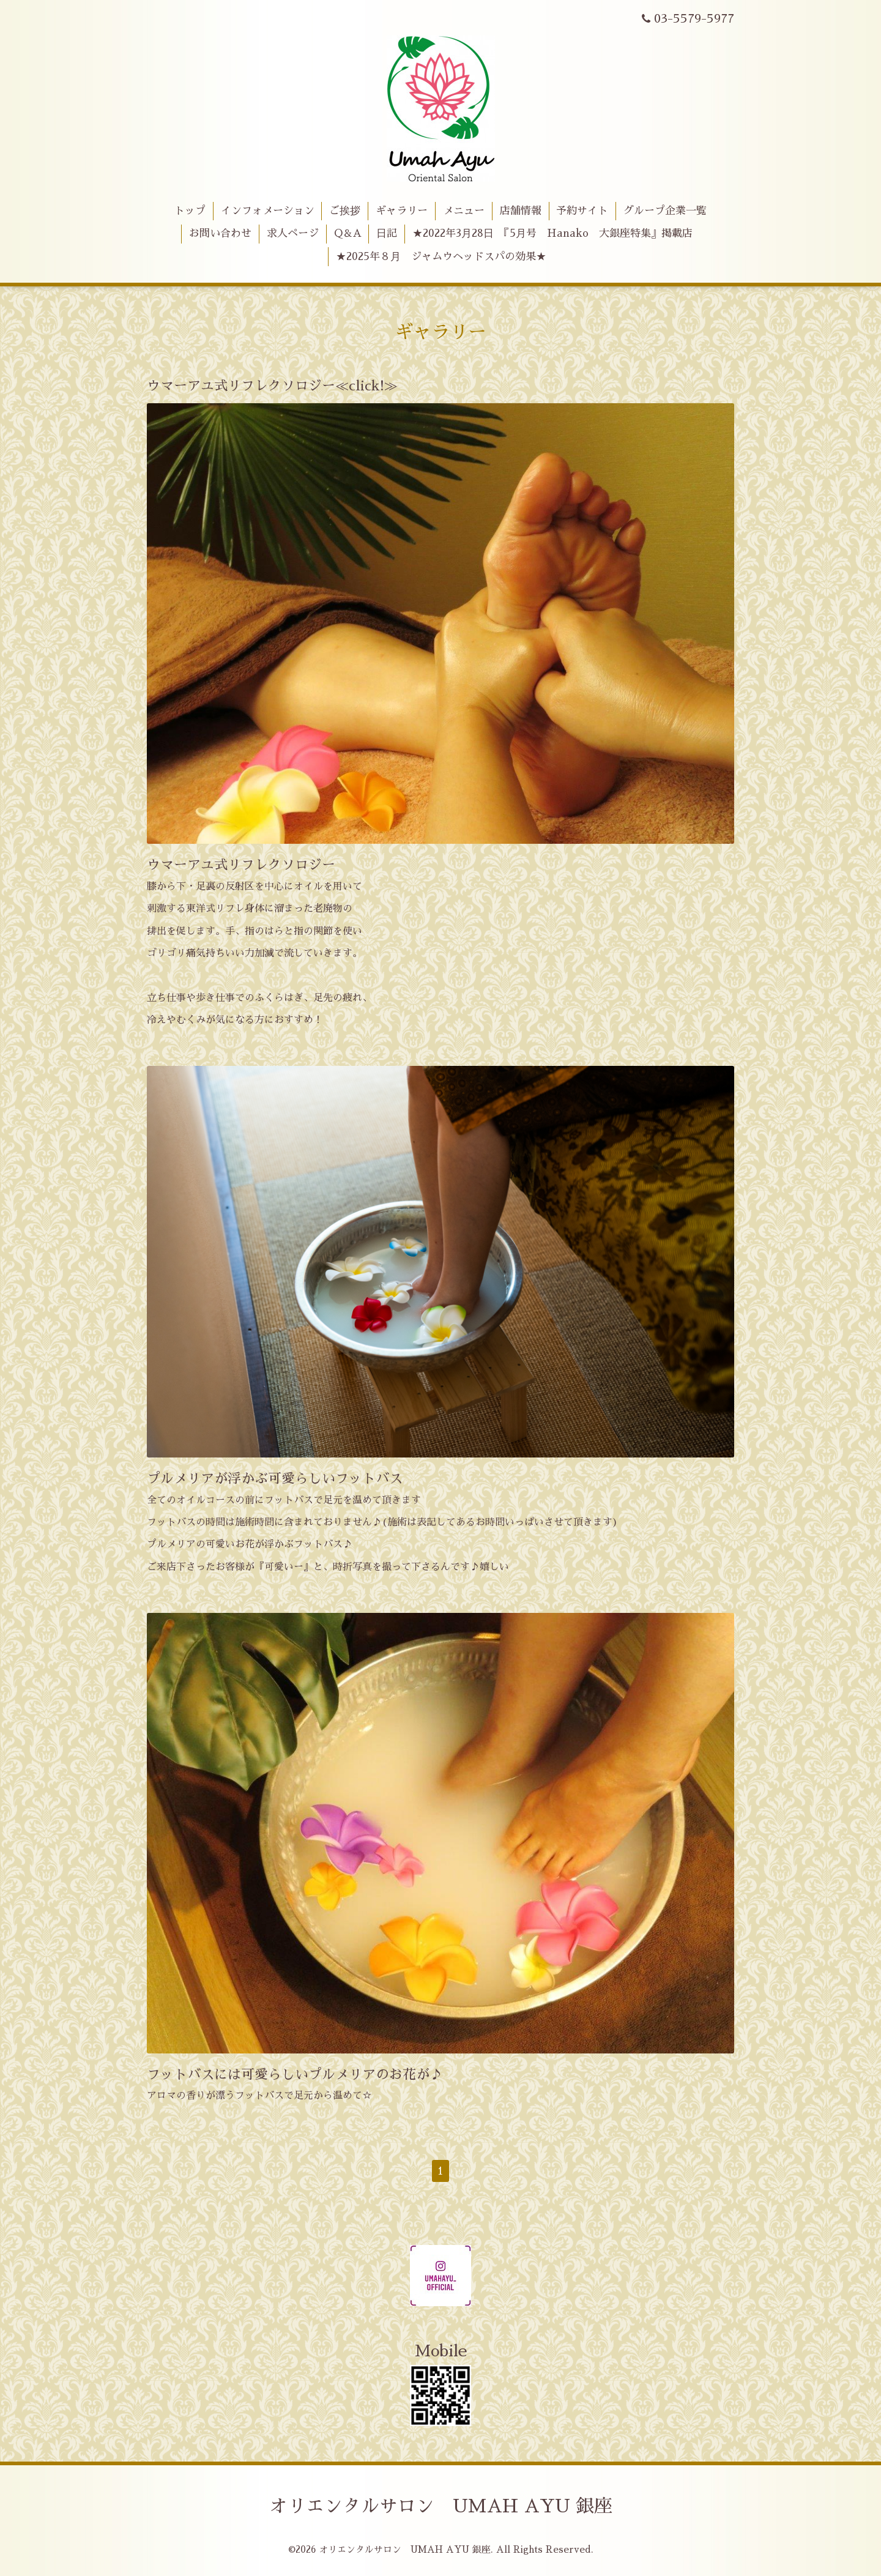 This screenshot has height=2576, width=881. What do you see at coordinates (464, 211) in the screenshot?
I see `メニュー` at bounding box center [464, 211].